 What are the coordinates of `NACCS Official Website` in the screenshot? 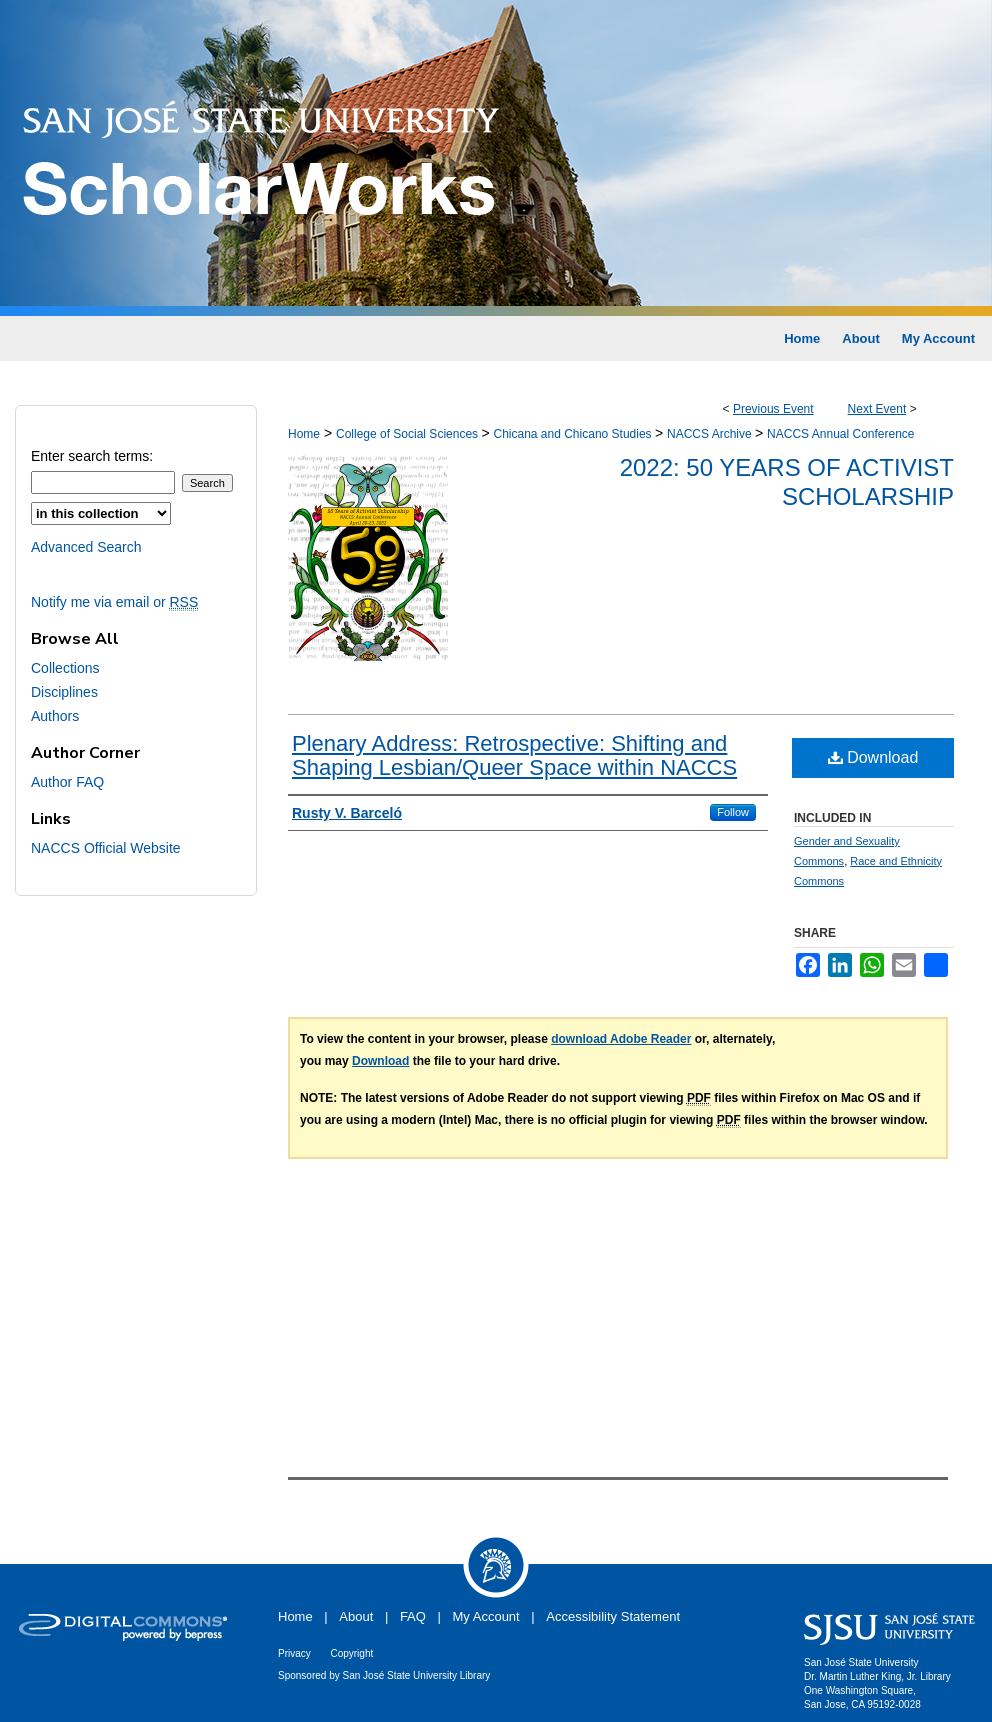 It's located at (106, 848).